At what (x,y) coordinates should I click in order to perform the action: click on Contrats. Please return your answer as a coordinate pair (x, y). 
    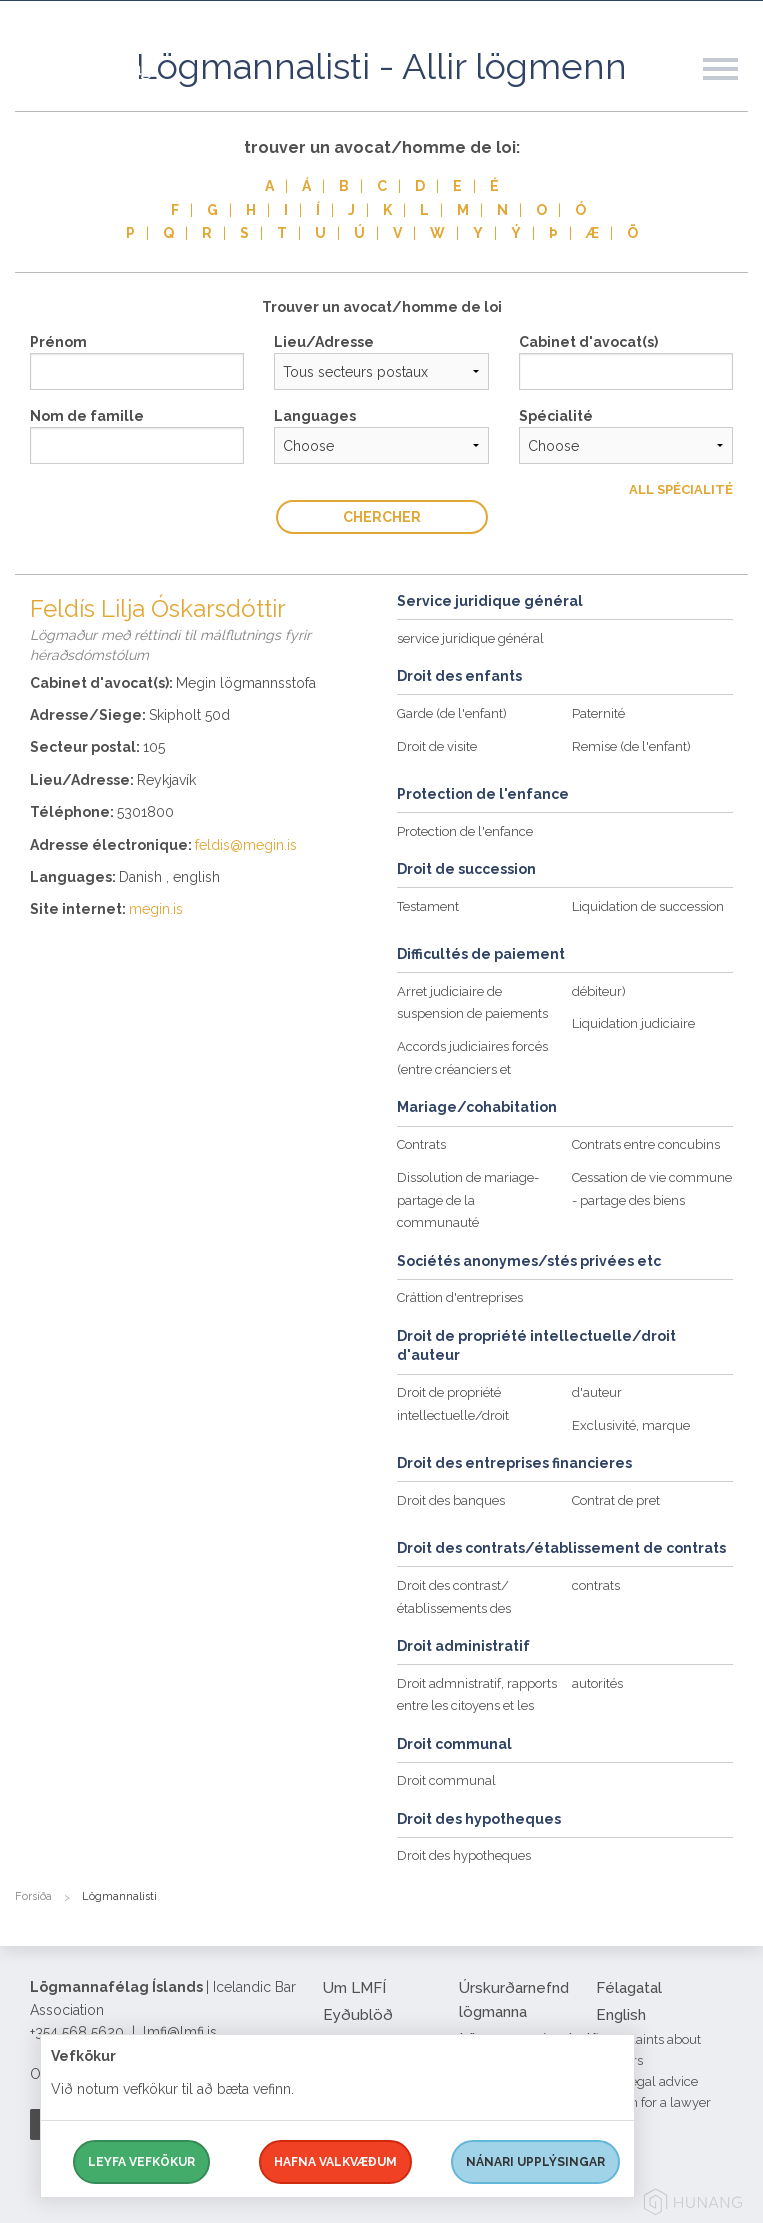
    Looking at the image, I should click on (421, 1144).